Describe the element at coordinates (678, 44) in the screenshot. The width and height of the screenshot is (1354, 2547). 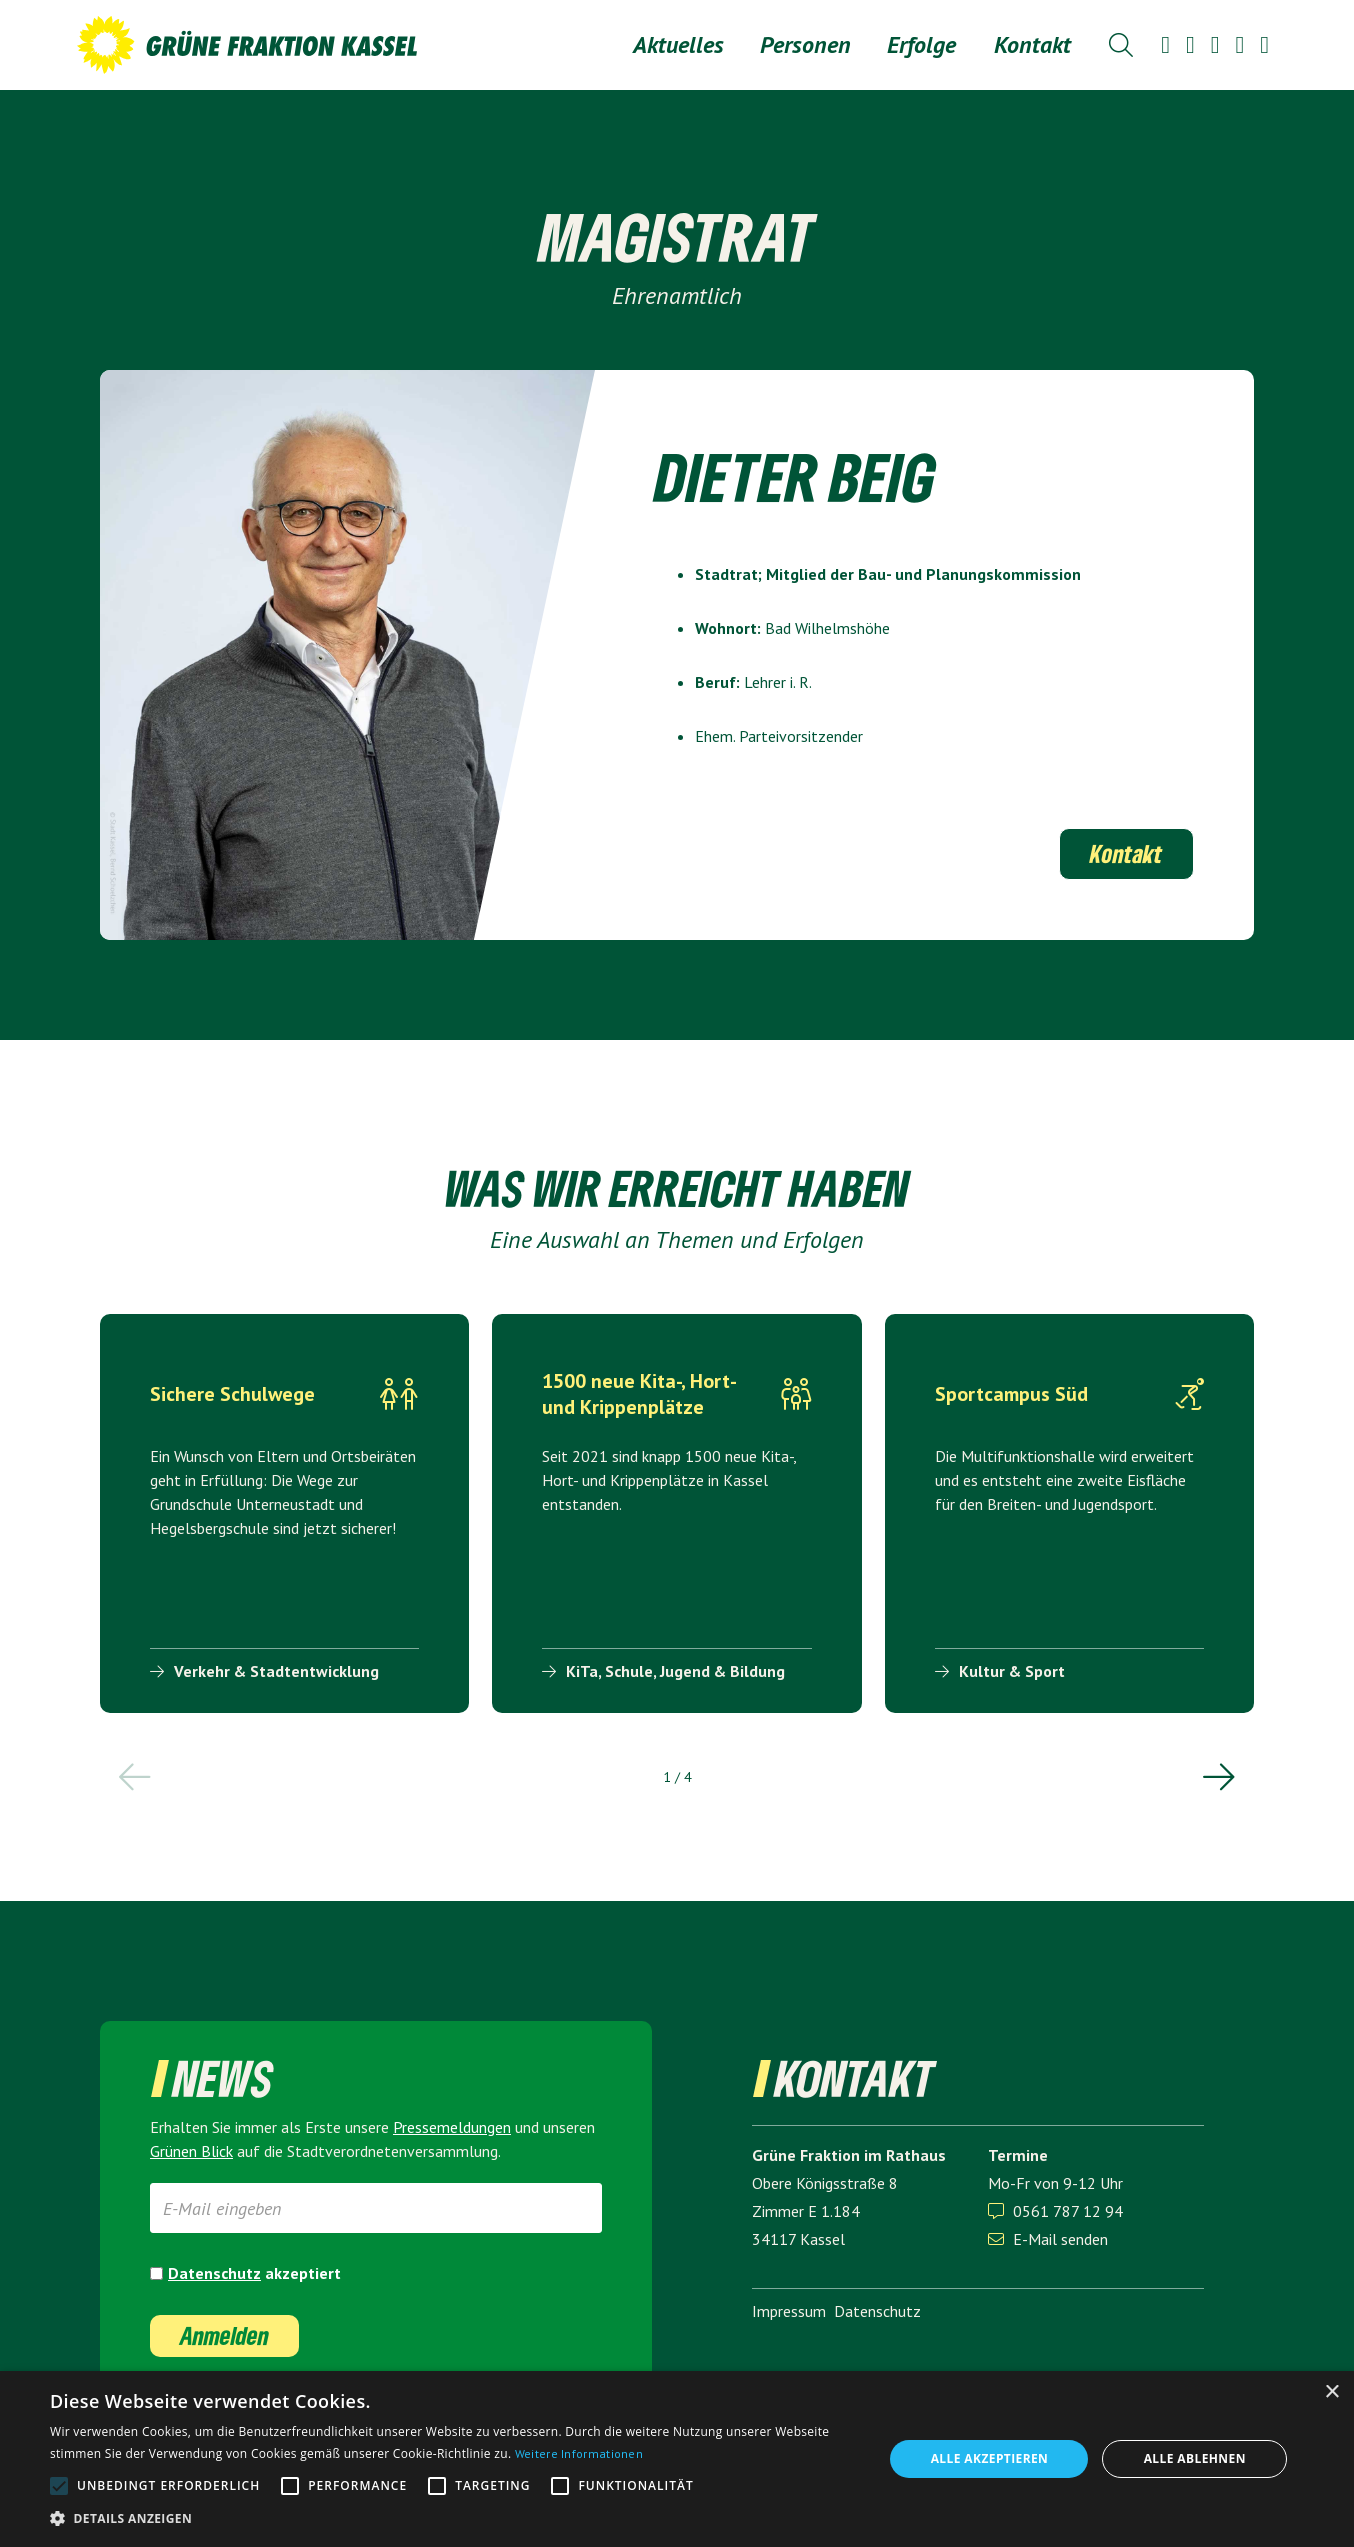
I see `Aktuelles` at that location.